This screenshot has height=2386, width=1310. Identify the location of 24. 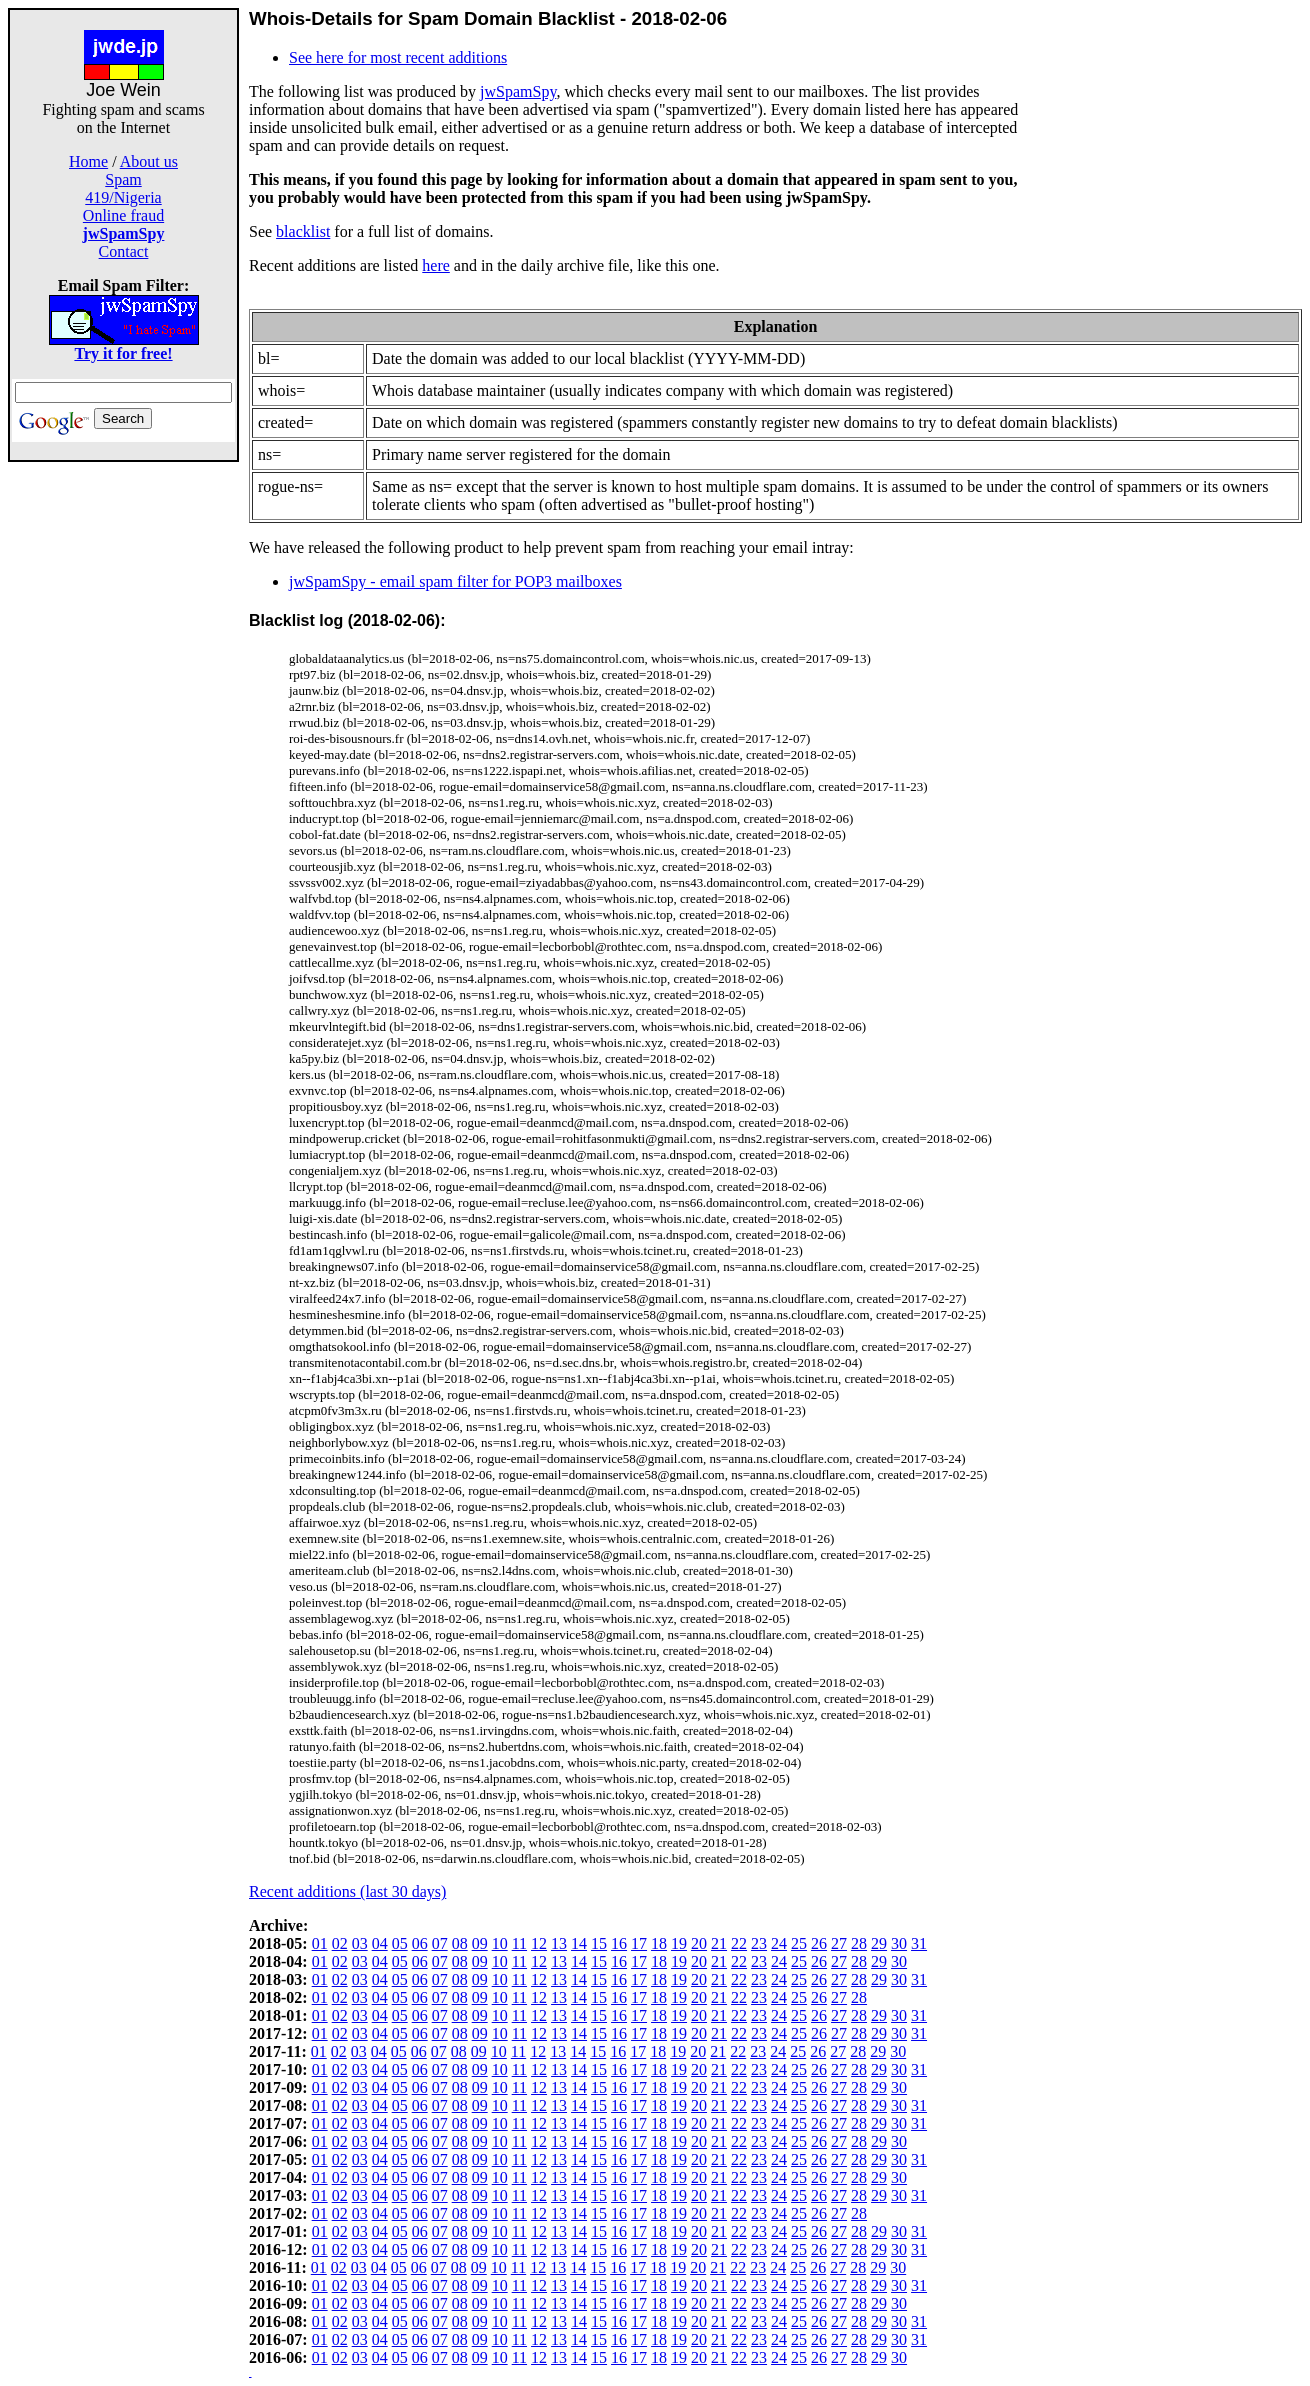
(779, 1943).